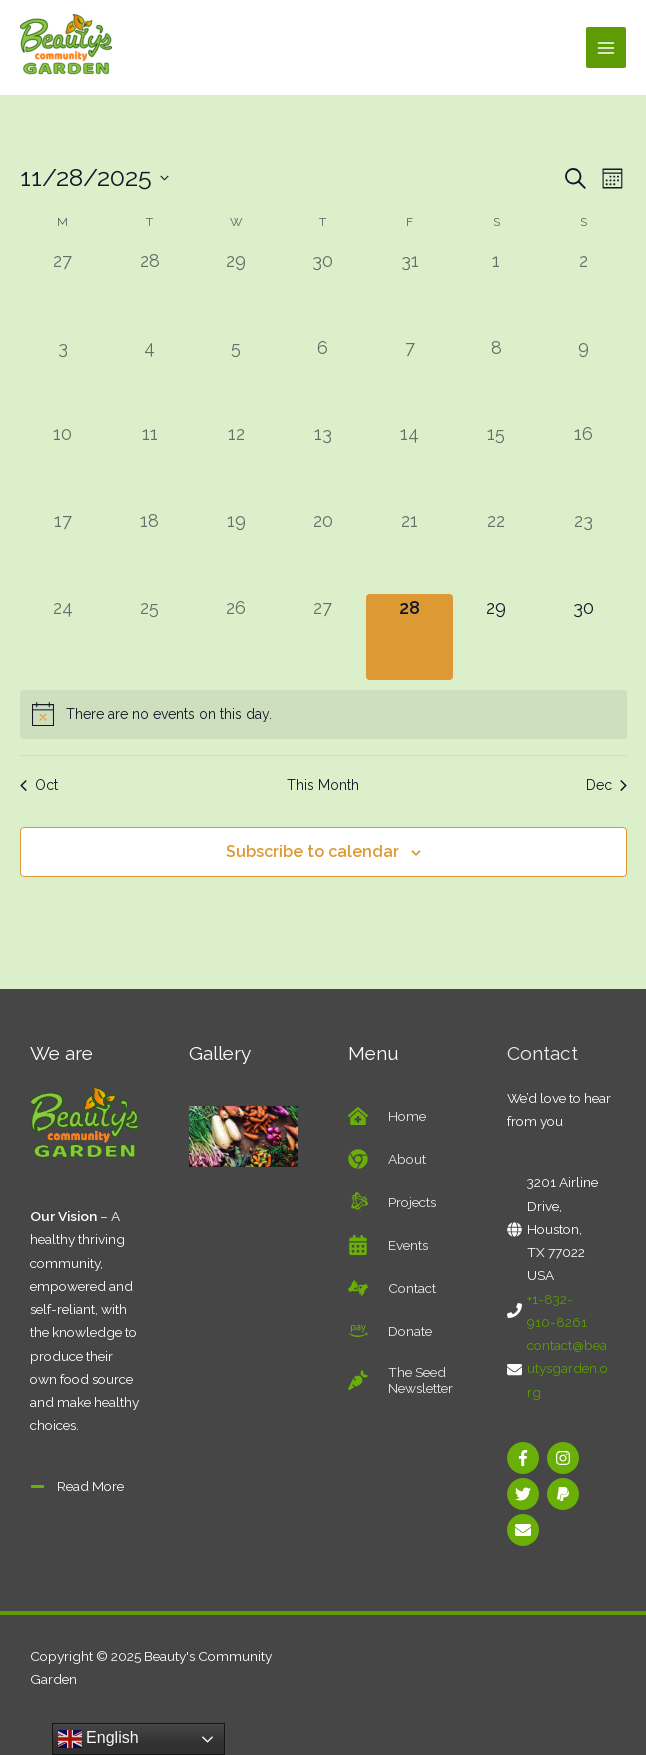  Describe the element at coordinates (323, 550) in the screenshot. I see `[November 20, 0 events]` at that location.